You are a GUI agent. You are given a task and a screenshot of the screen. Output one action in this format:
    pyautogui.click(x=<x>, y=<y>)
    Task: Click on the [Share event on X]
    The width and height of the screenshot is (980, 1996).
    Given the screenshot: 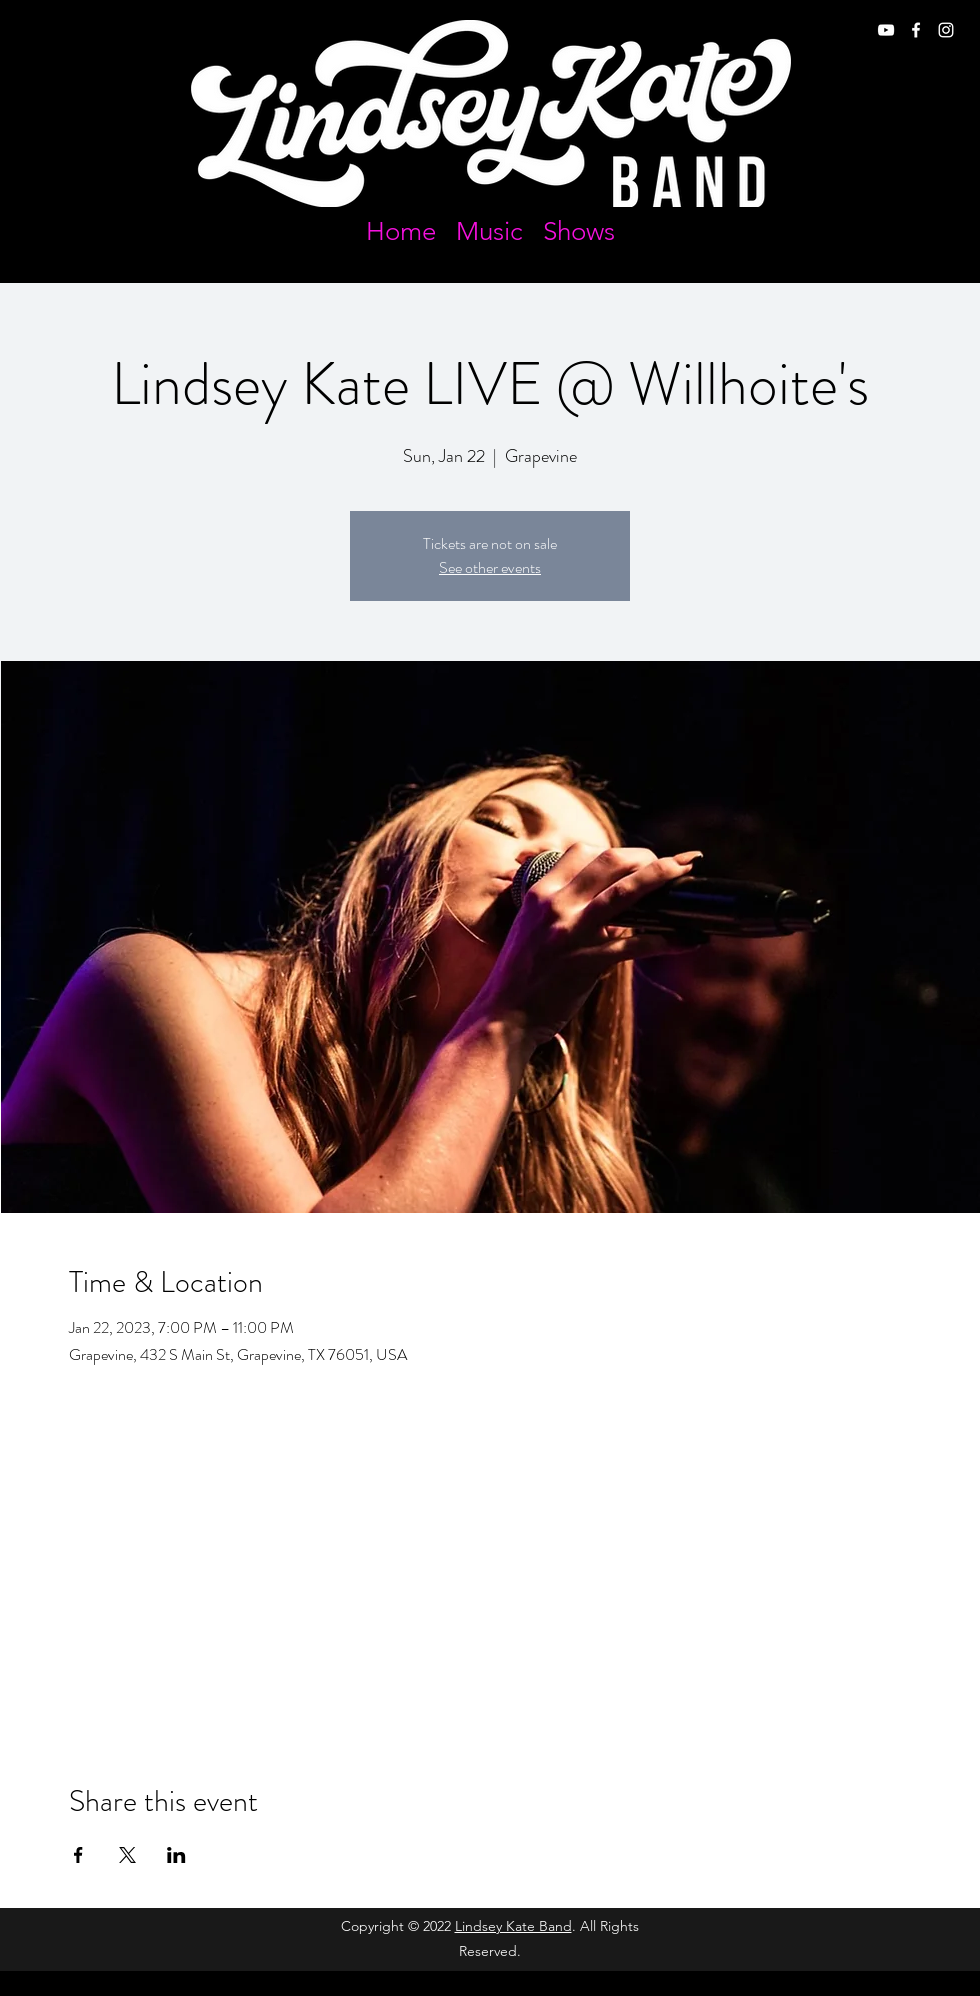 What is the action you would take?
    pyautogui.click(x=127, y=1855)
    